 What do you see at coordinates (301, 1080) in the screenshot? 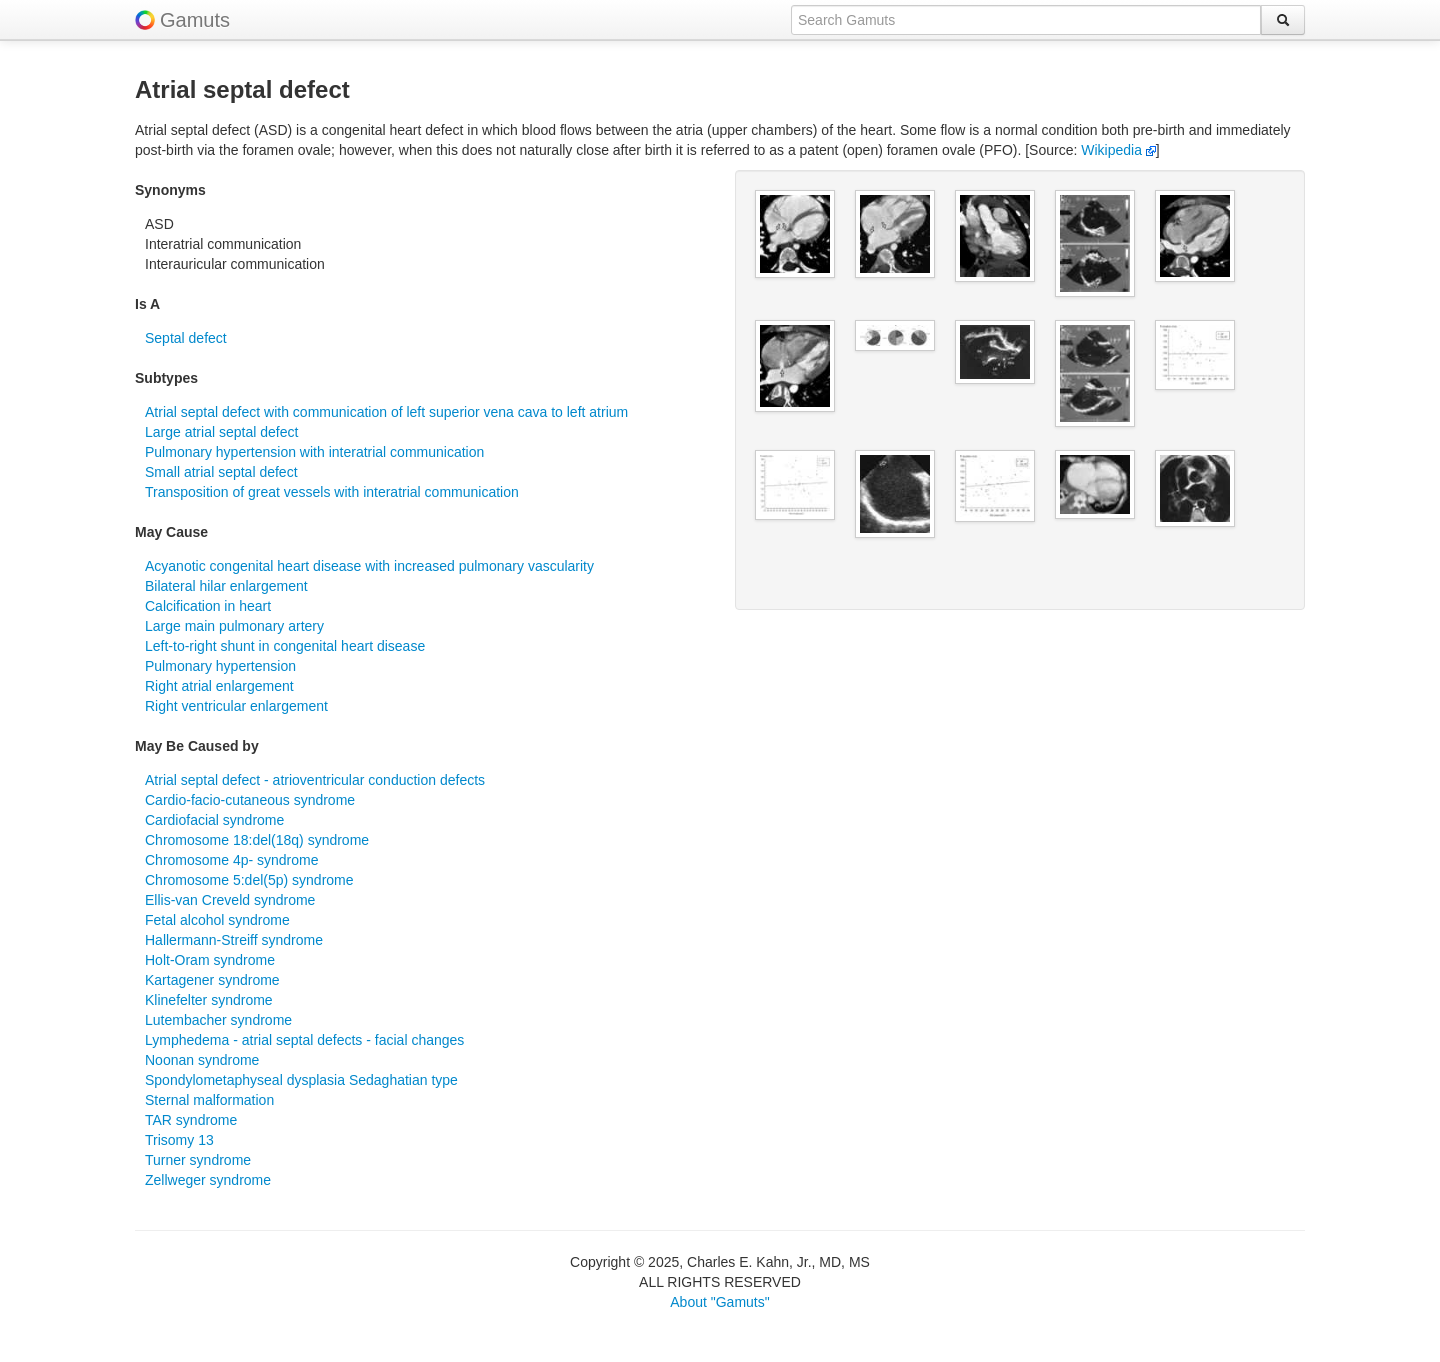
I see `Spondylometaphyseal dysplasia Sedaghatian type` at bounding box center [301, 1080].